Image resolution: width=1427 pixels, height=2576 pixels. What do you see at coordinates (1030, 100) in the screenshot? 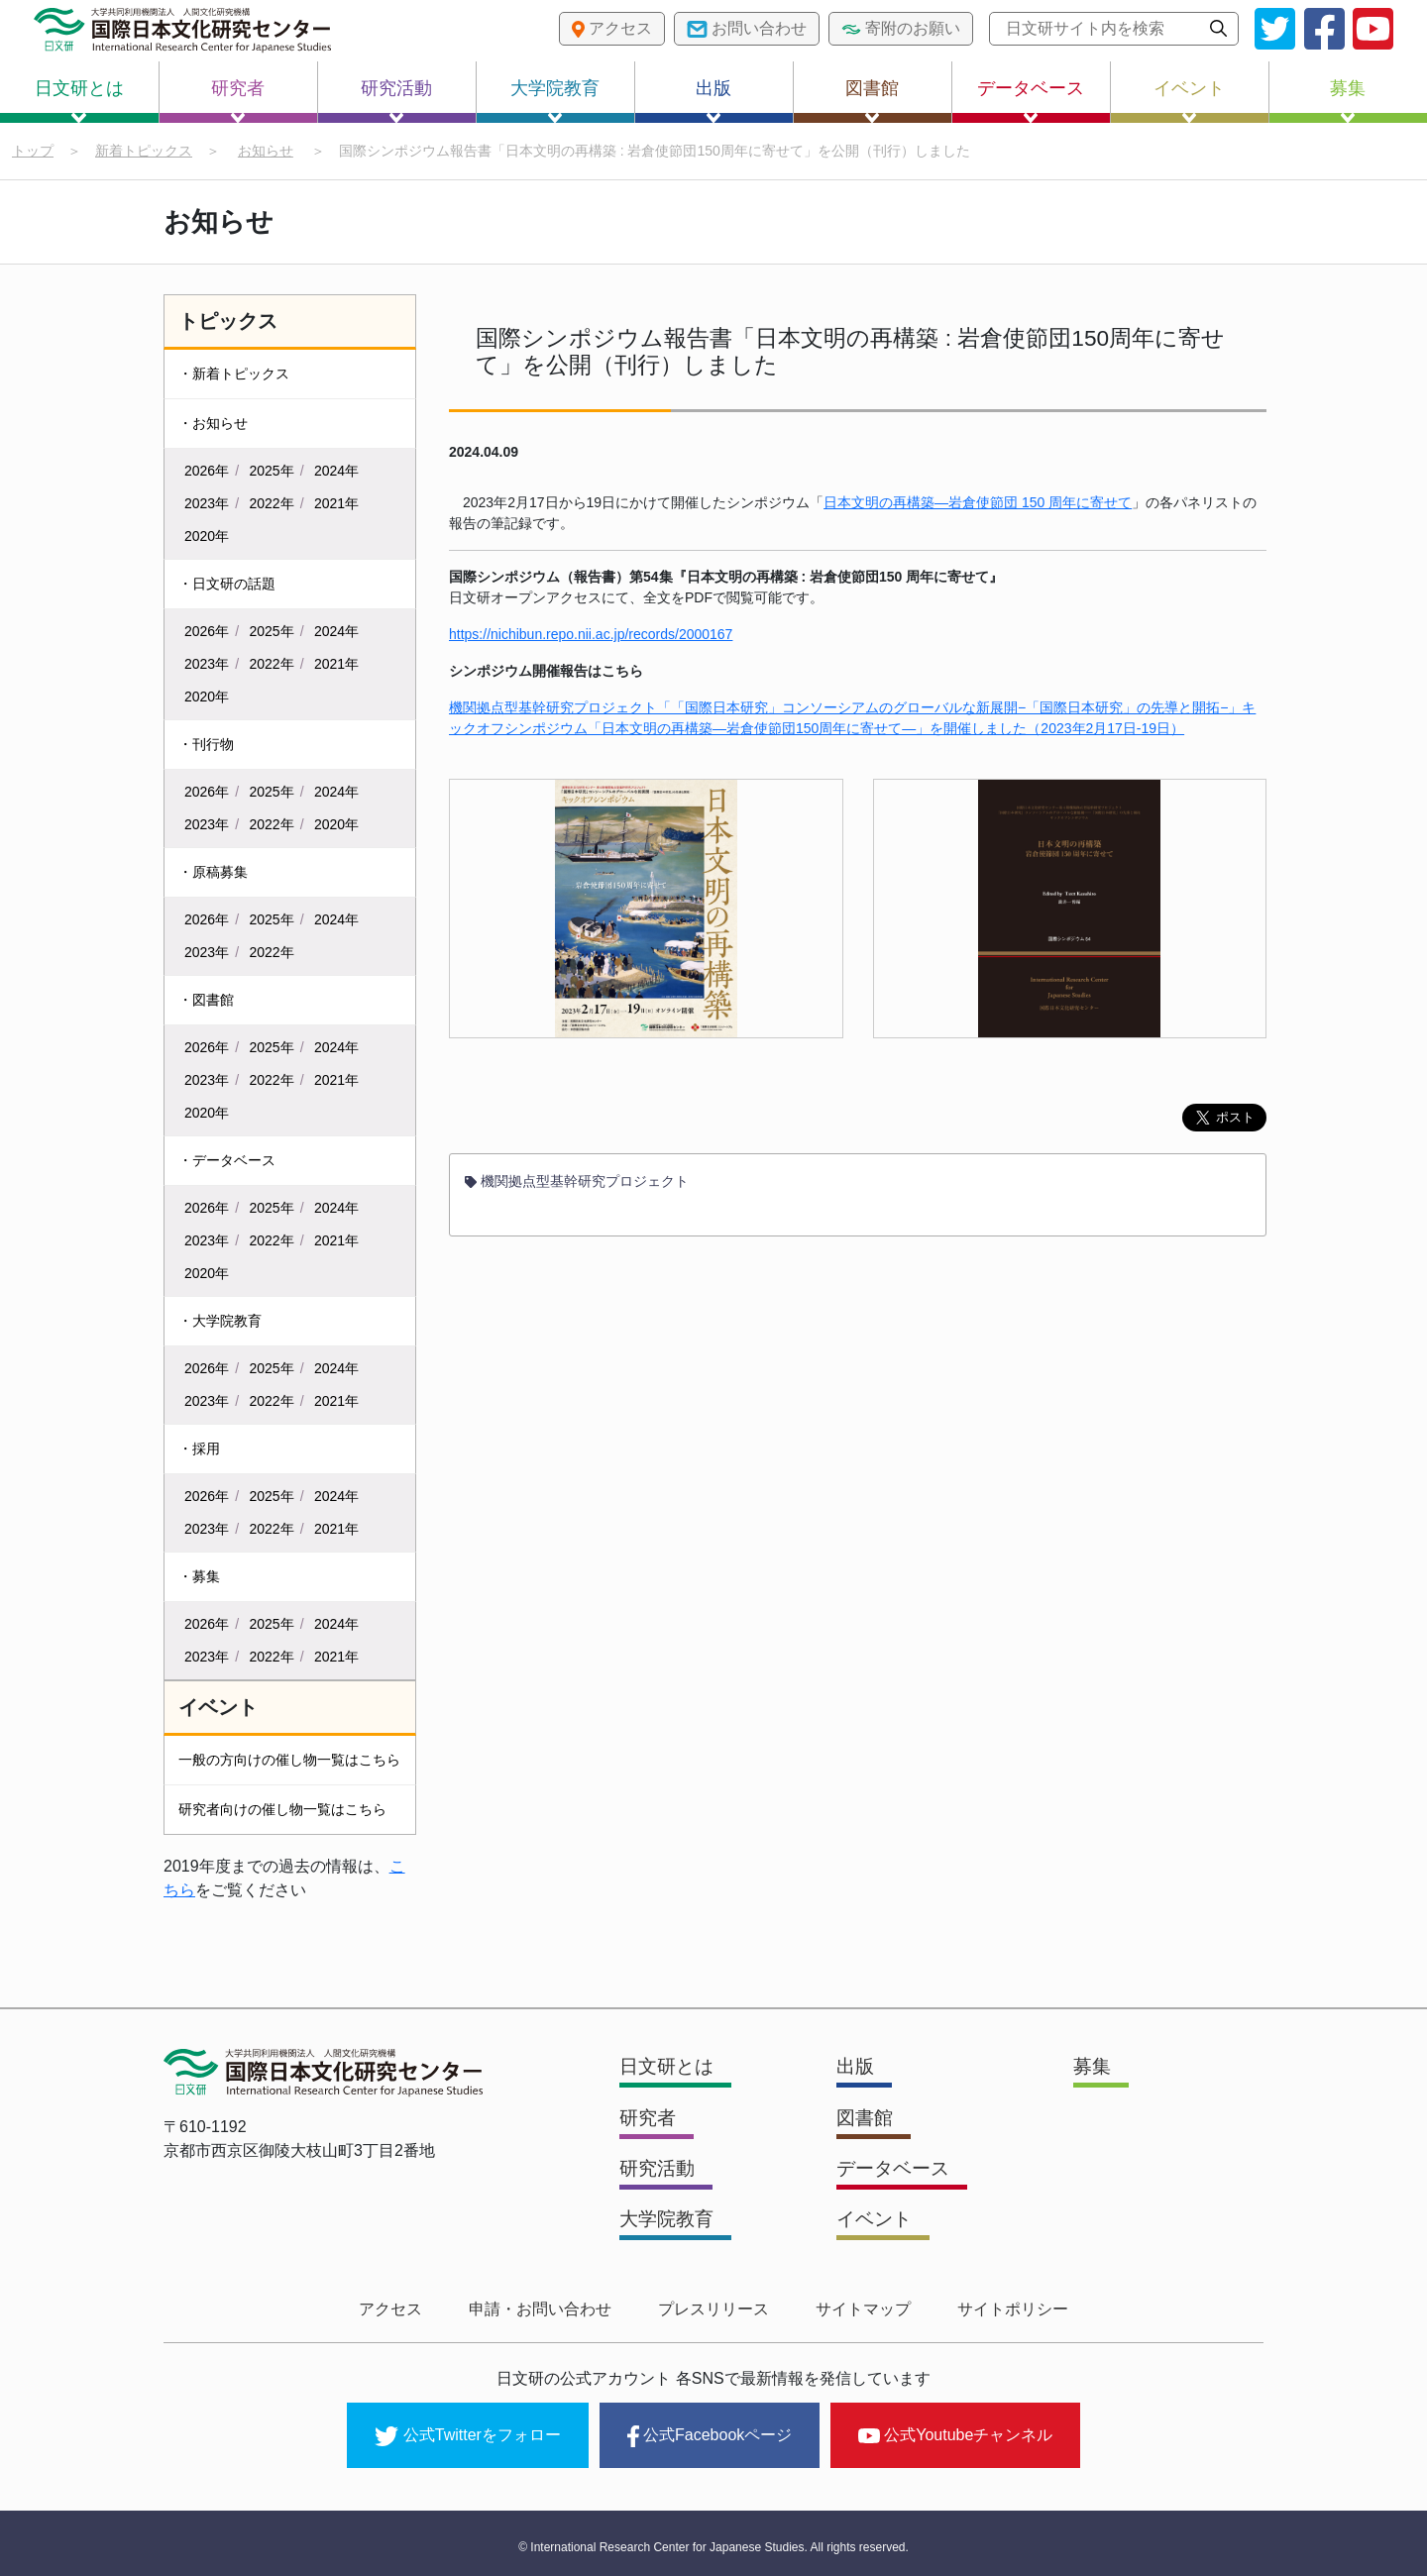
I see `データベース` at bounding box center [1030, 100].